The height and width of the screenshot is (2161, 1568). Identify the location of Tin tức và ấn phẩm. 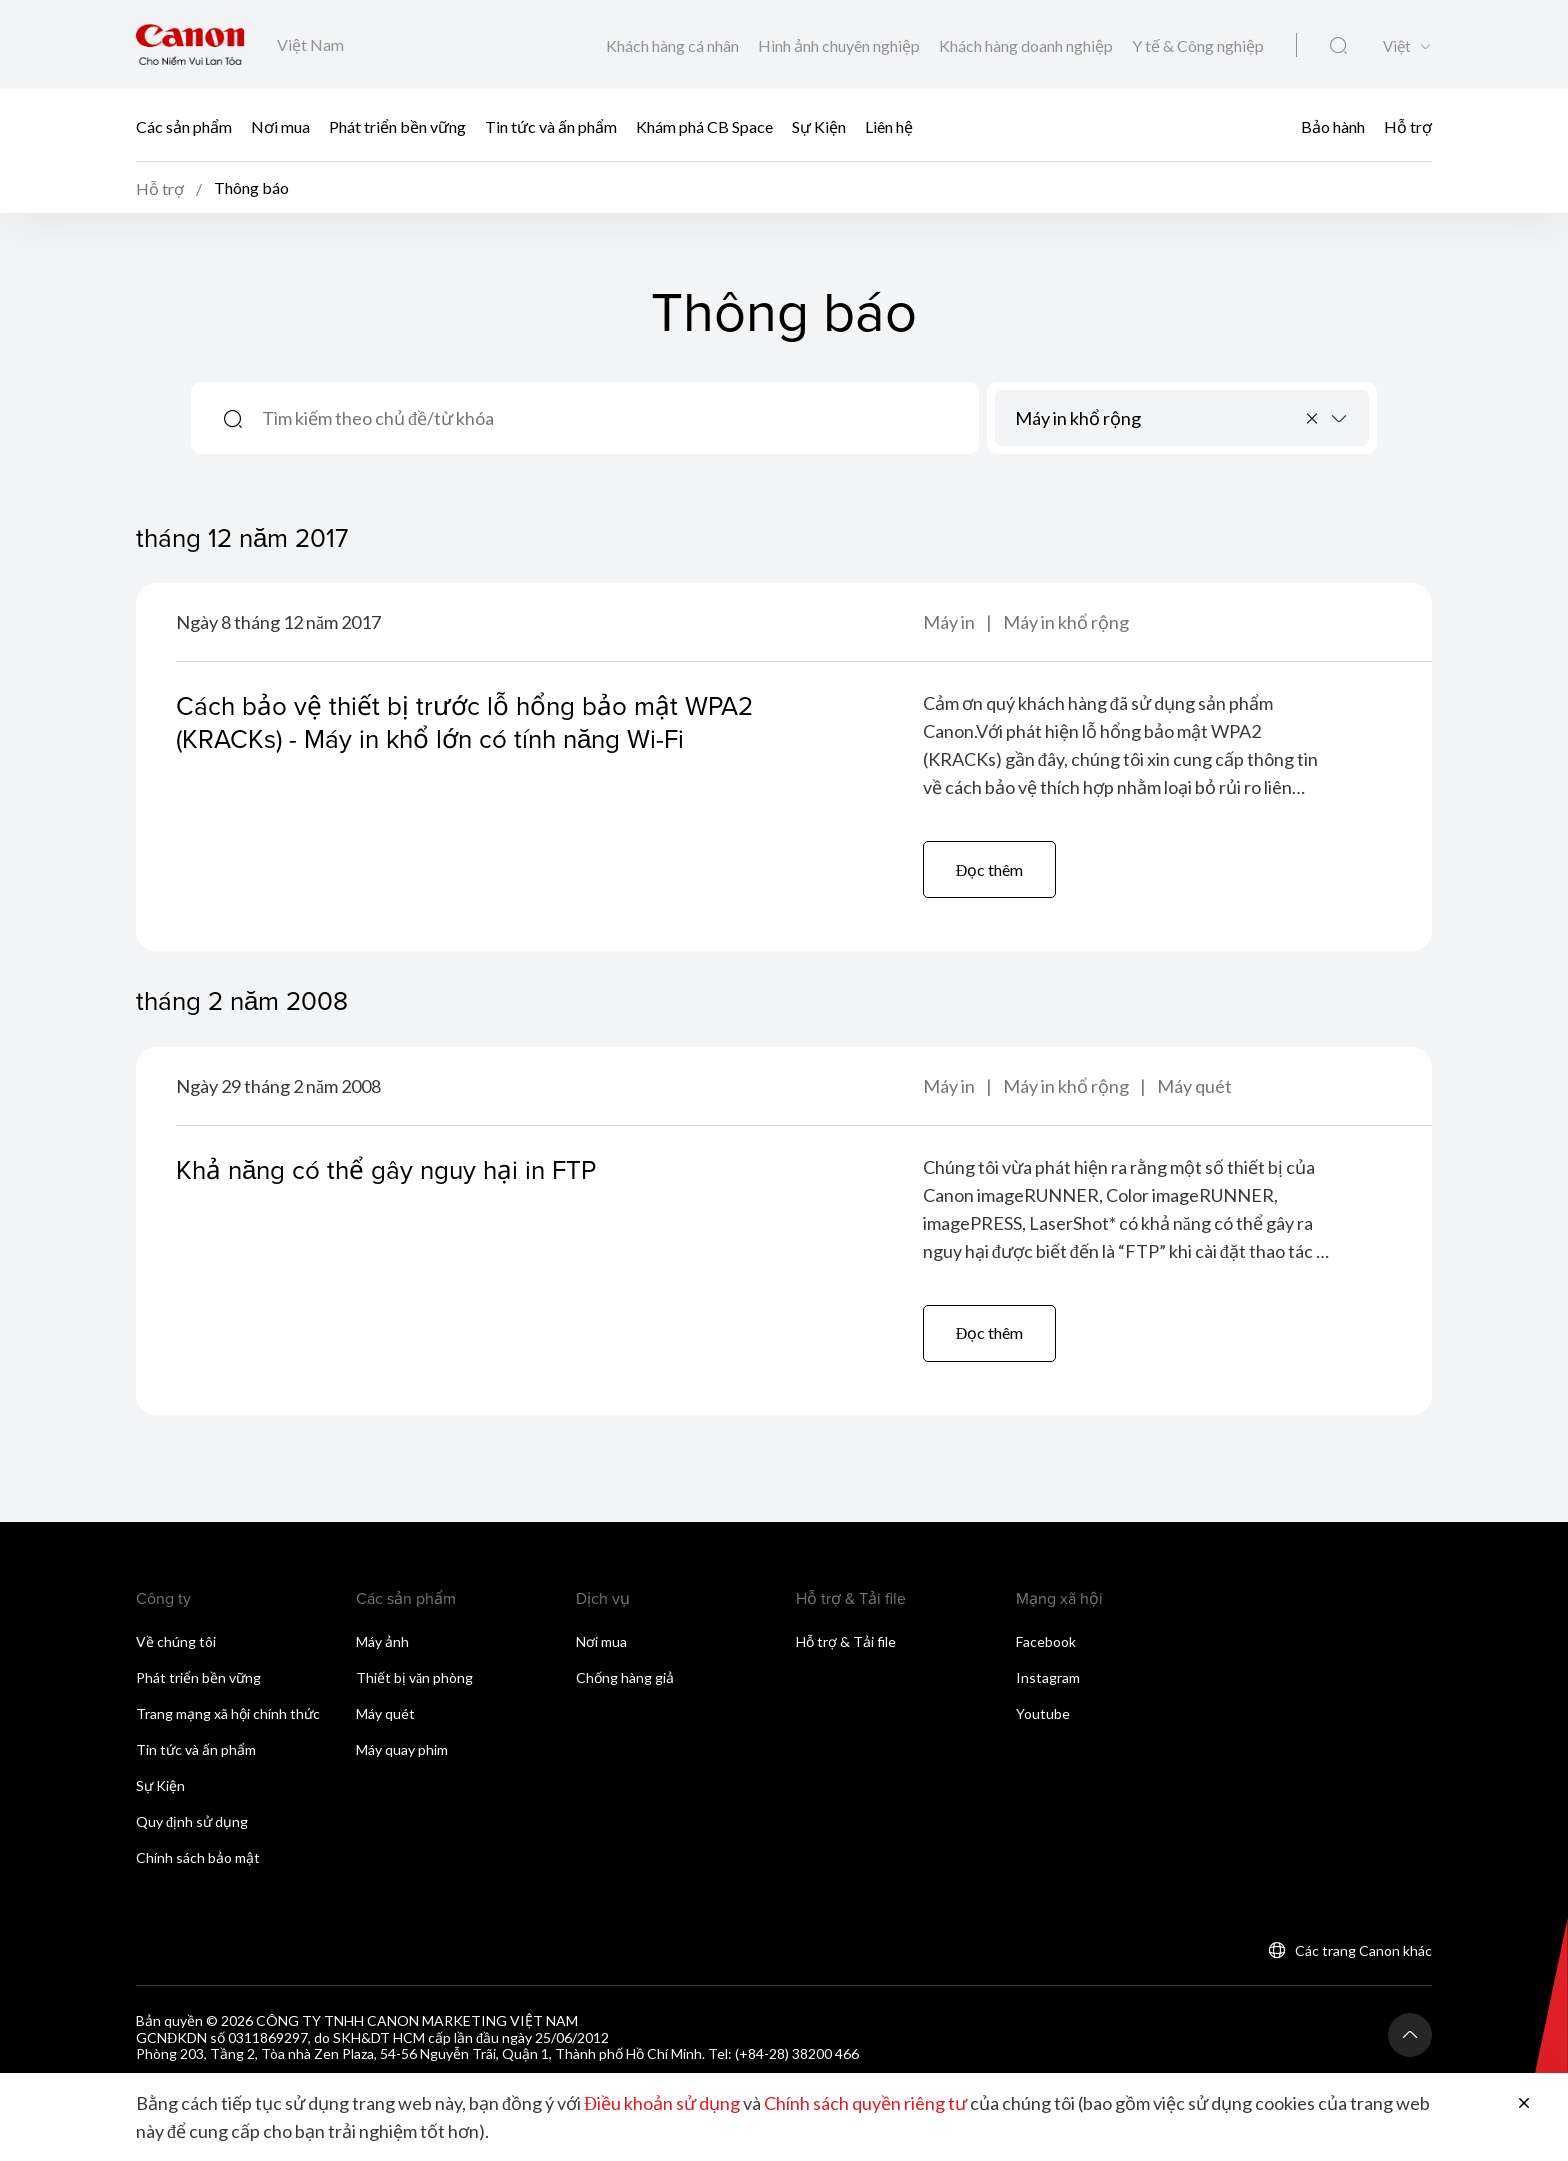
(551, 125).